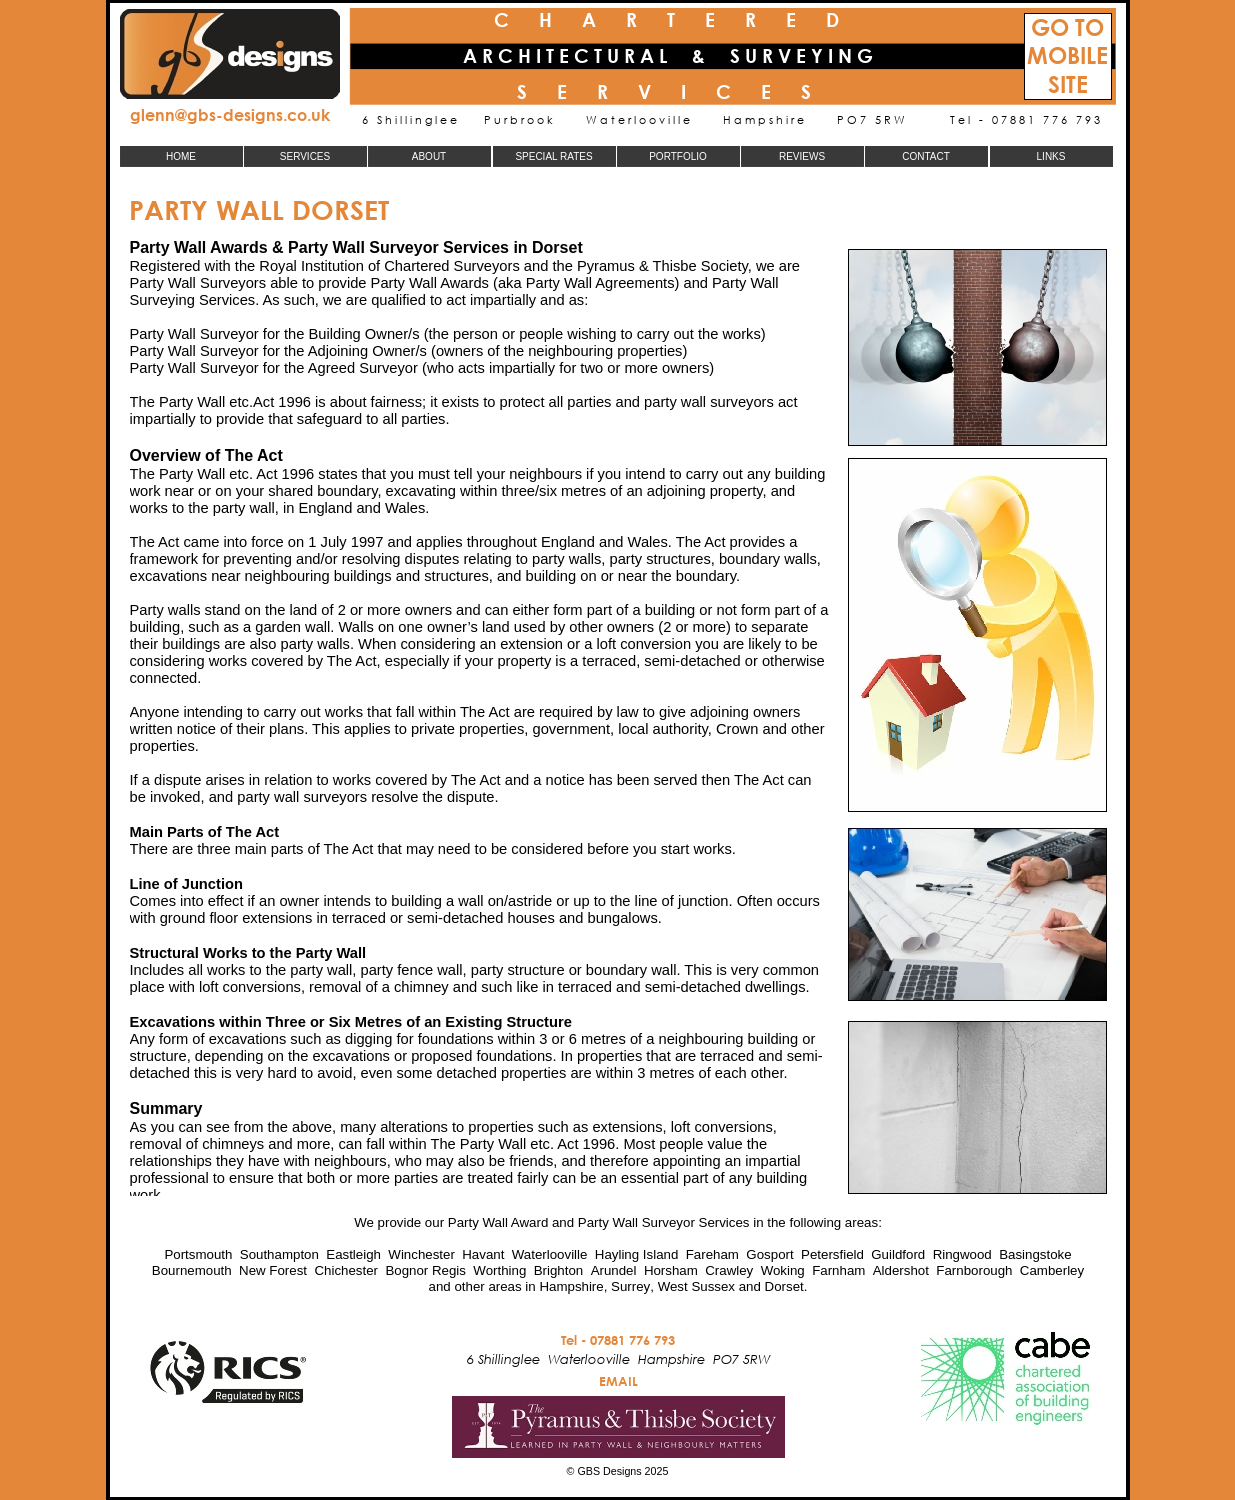 The width and height of the screenshot is (1235, 1500). What do you see at coordinates (230, 114) in the screenshot?
I see `glenn@gbs-designs.co.uk` at bounding box center [230, 114].